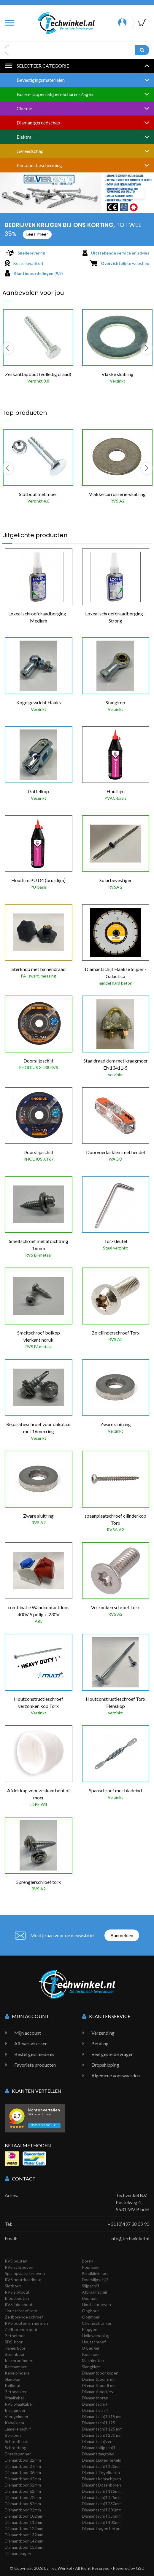  I want to click on Diamantschijf 115mm, so click(102, 2491).